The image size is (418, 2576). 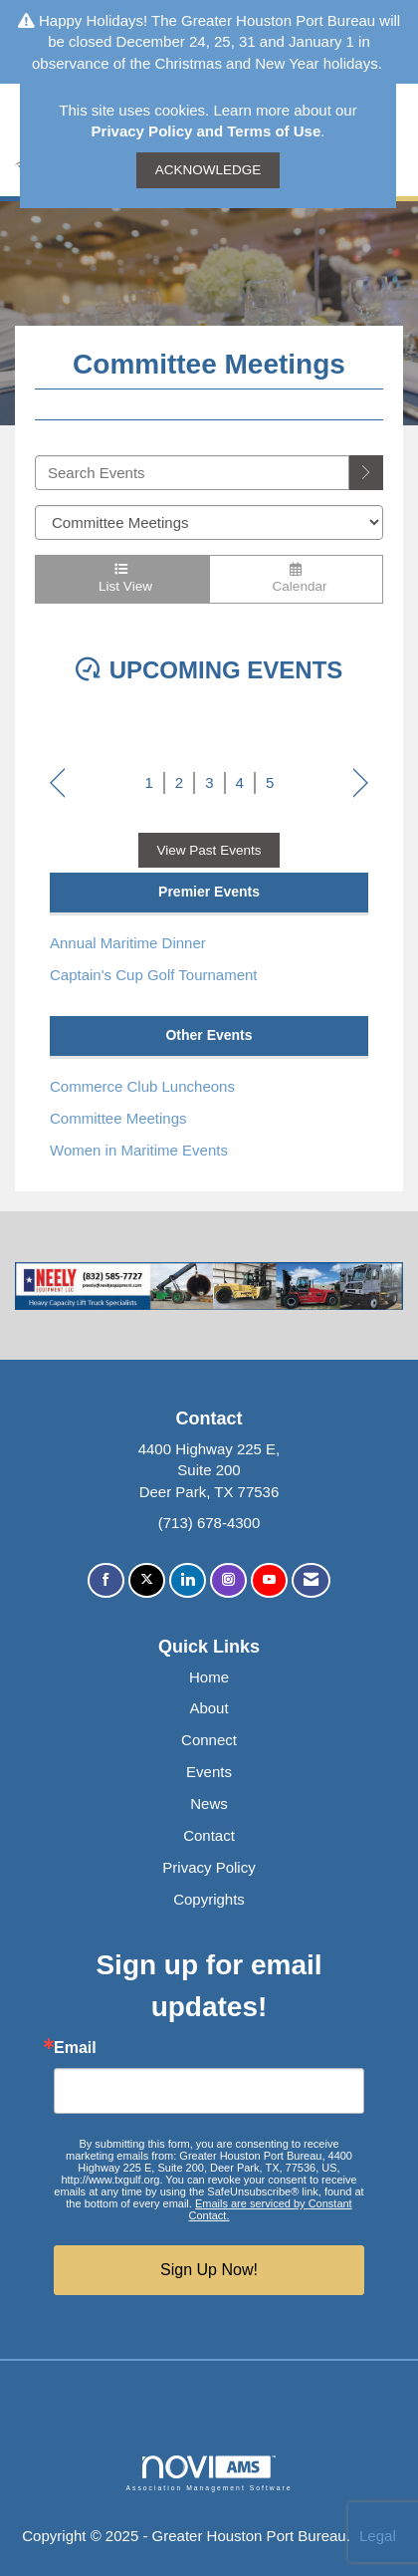 I want to click on Connect, so click(x=209, y=1739).